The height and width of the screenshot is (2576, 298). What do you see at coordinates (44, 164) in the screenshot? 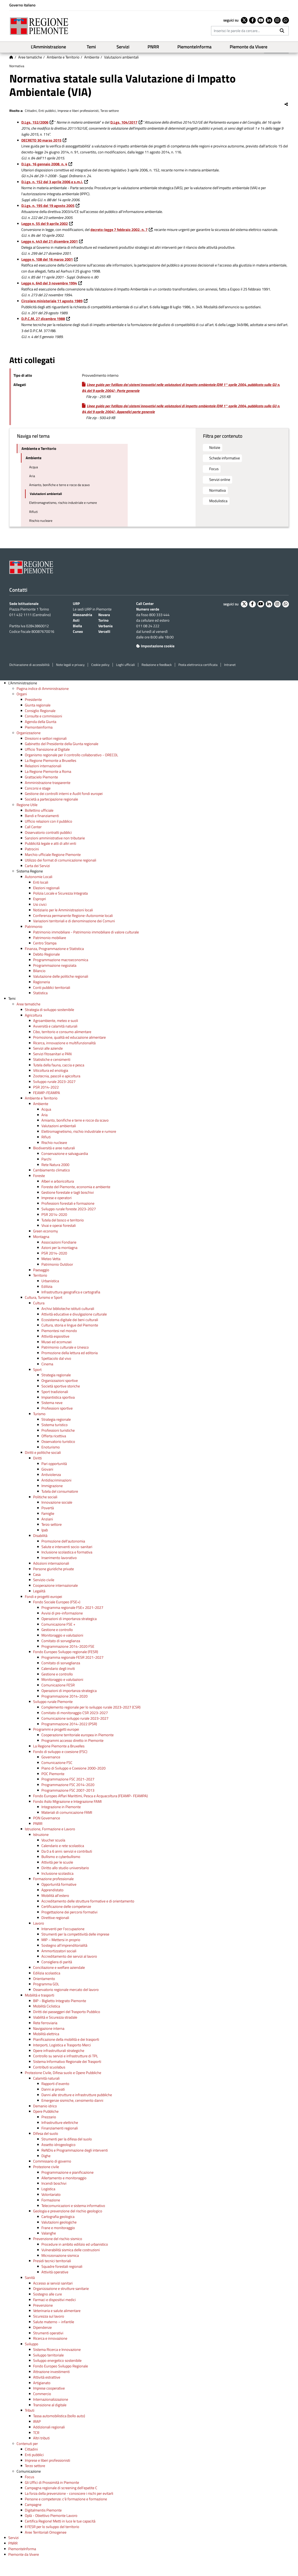
I see `D.Lgs. 16 gennaio 2008, n. 4` at bounding box center [44, 164].